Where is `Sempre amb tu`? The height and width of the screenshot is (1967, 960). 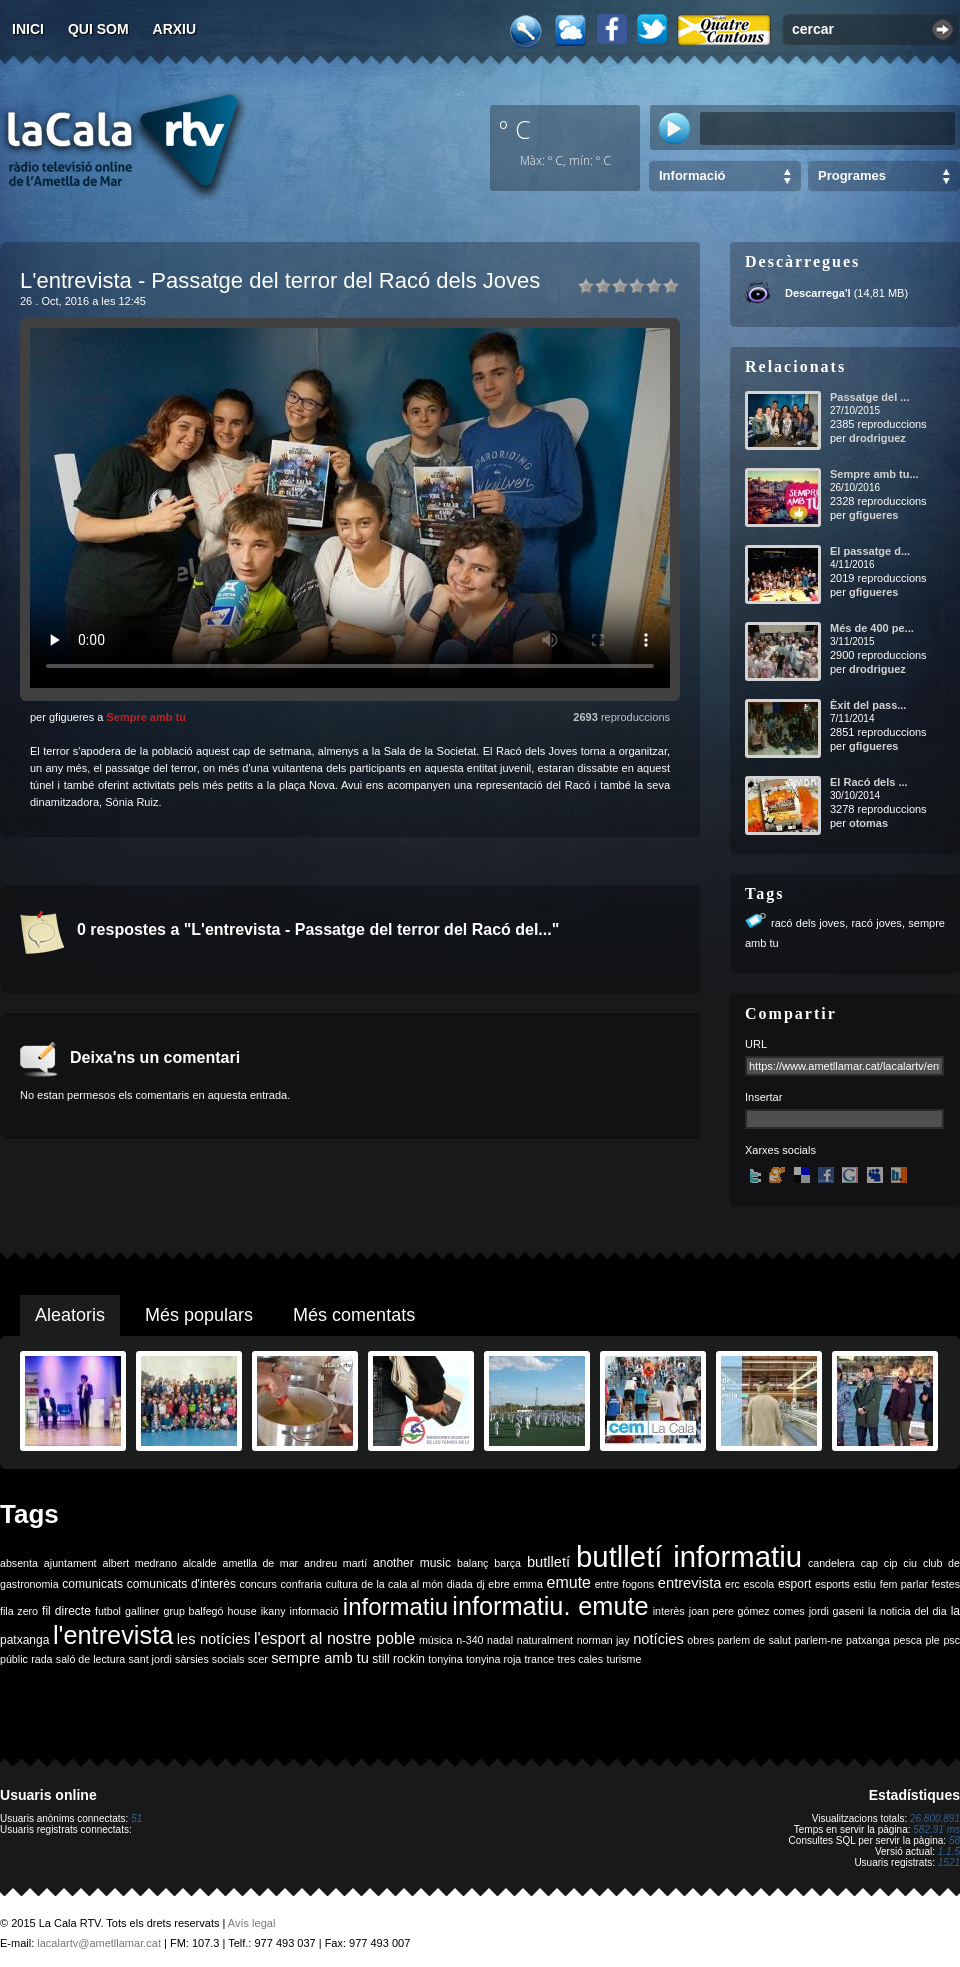
Sempre amb tu is located at coordinates (145, 717).